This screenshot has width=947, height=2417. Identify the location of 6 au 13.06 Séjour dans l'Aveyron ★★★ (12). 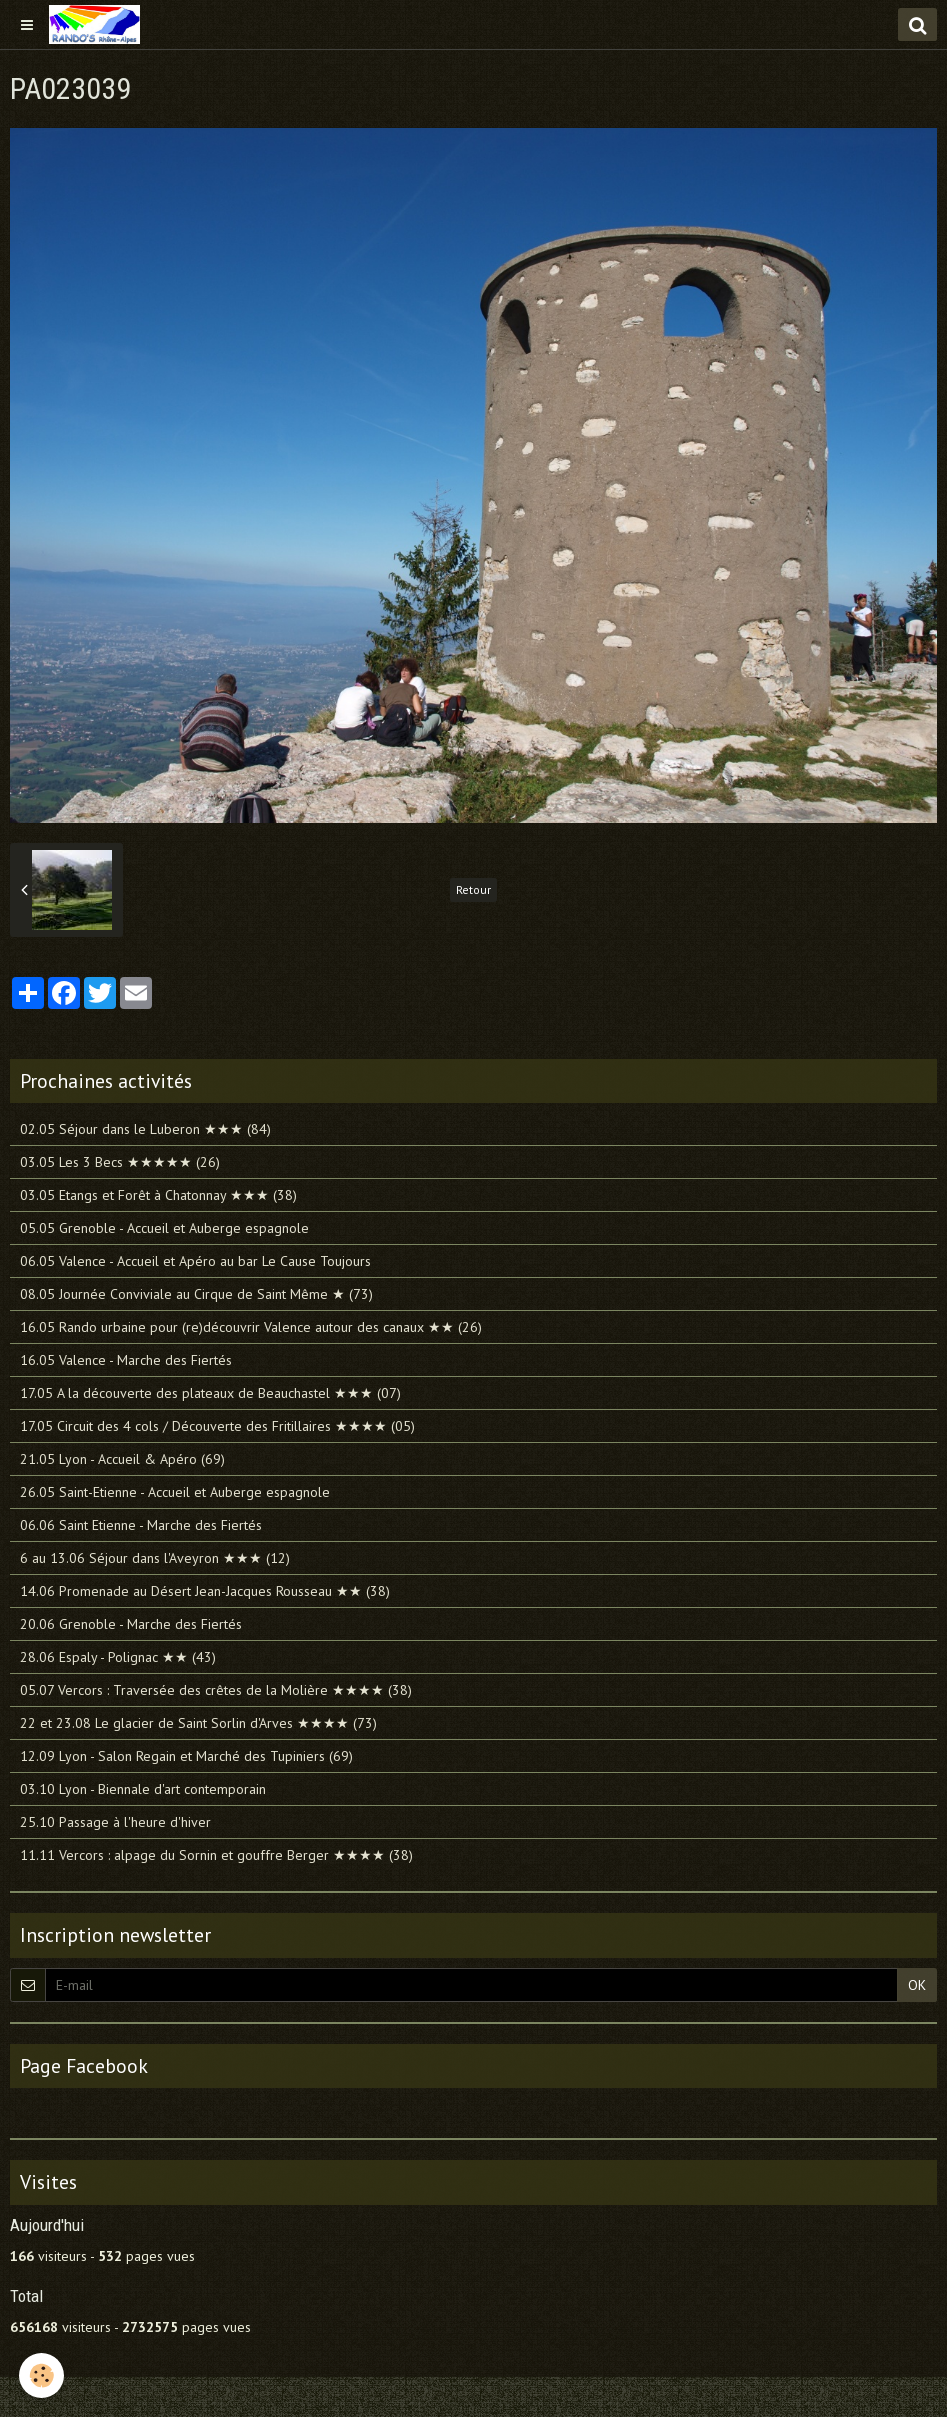
(155, 1558).